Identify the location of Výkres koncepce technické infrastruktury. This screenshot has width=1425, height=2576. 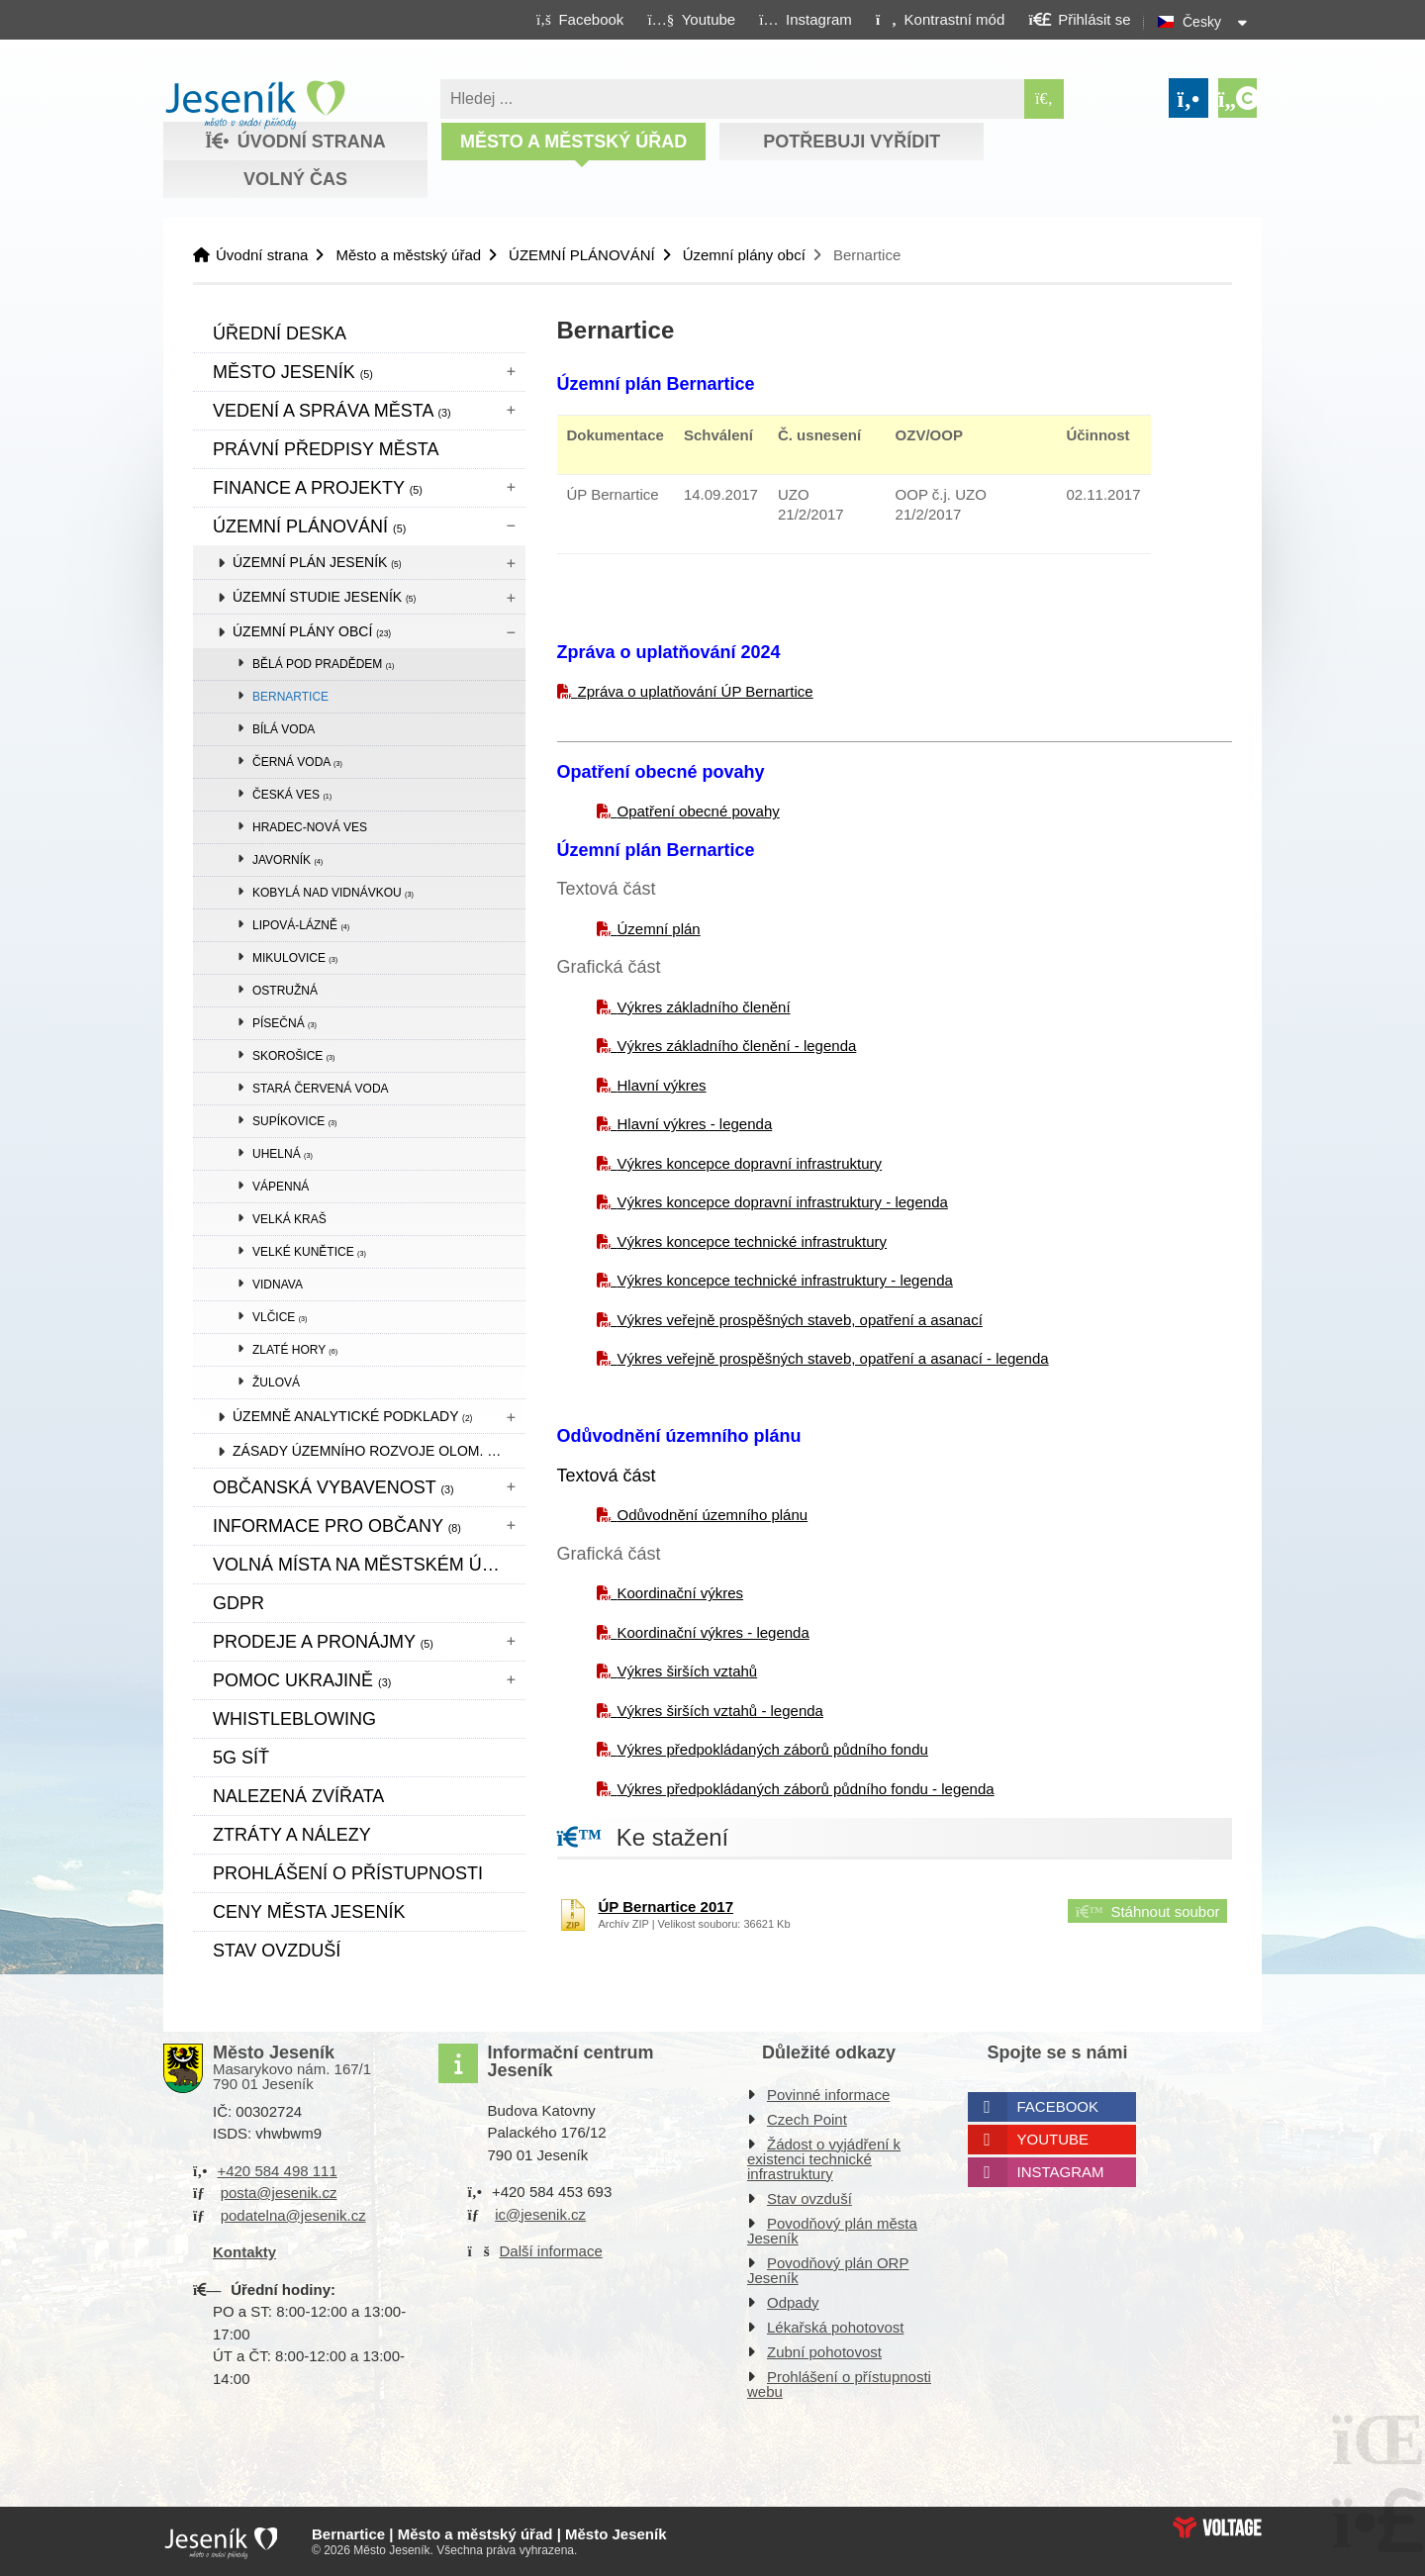
(753, 1241).